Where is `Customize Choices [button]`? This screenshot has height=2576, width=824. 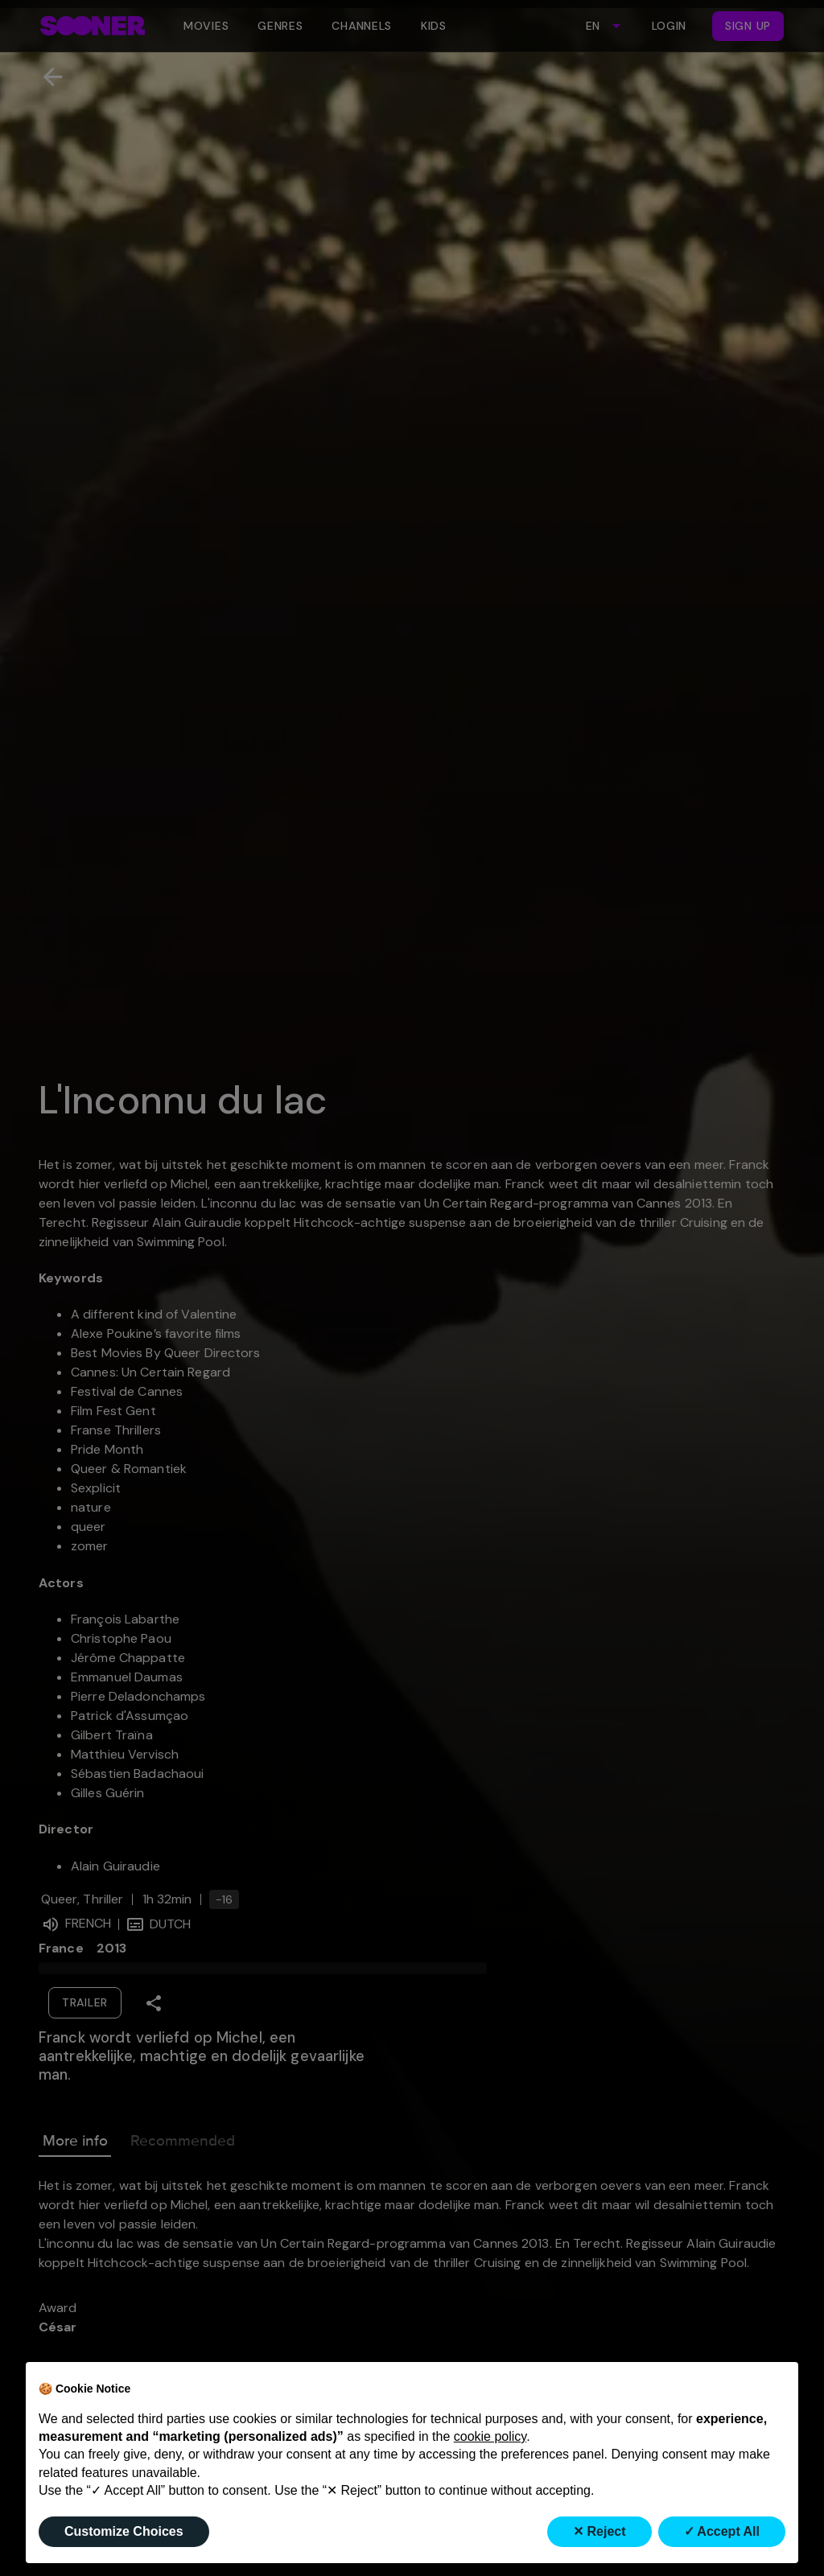 Customize Choices [button] is located at coordinates (123, 2531).